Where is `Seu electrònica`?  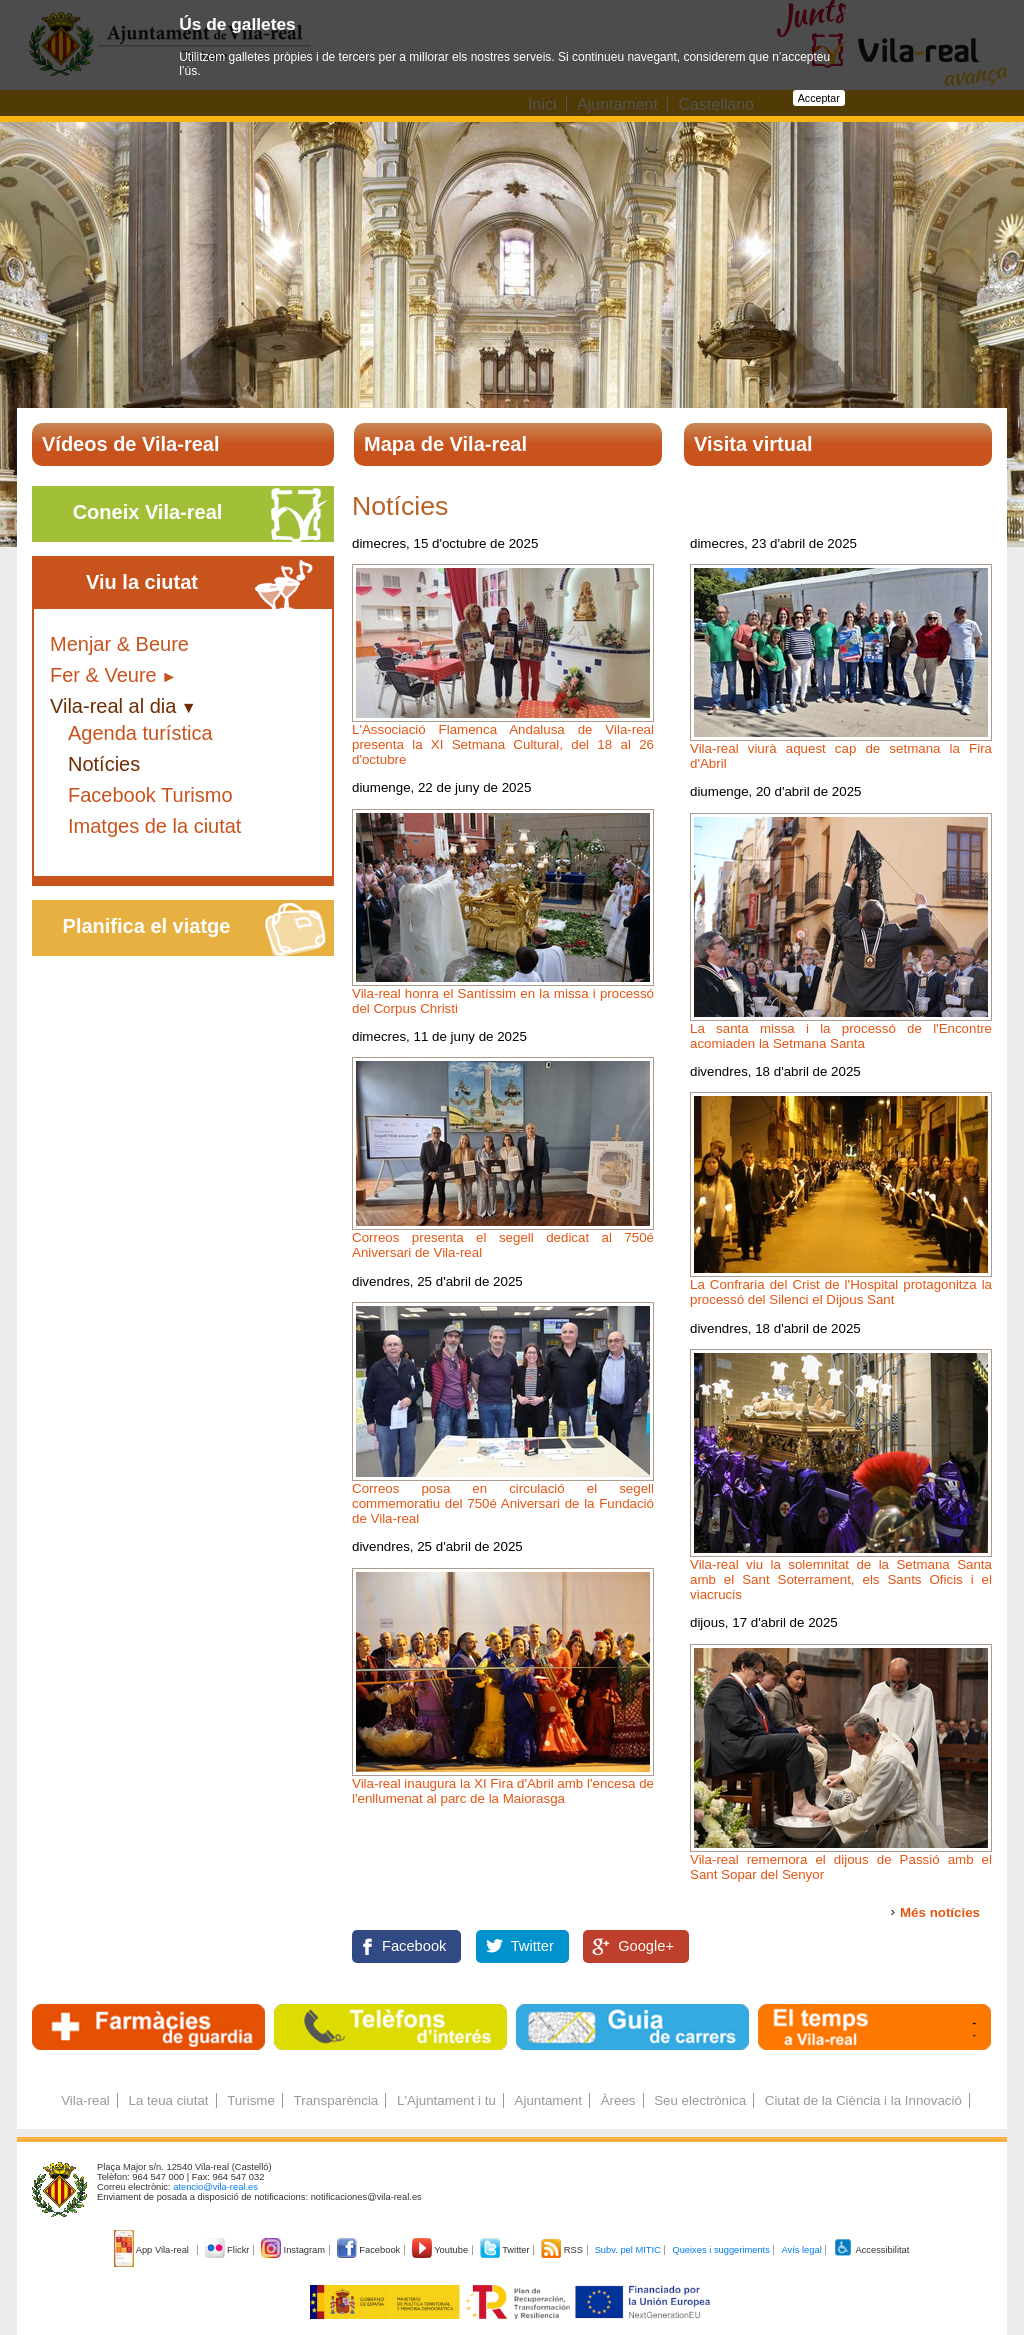 Seu electrònica is located at coordinates (700, 2100).